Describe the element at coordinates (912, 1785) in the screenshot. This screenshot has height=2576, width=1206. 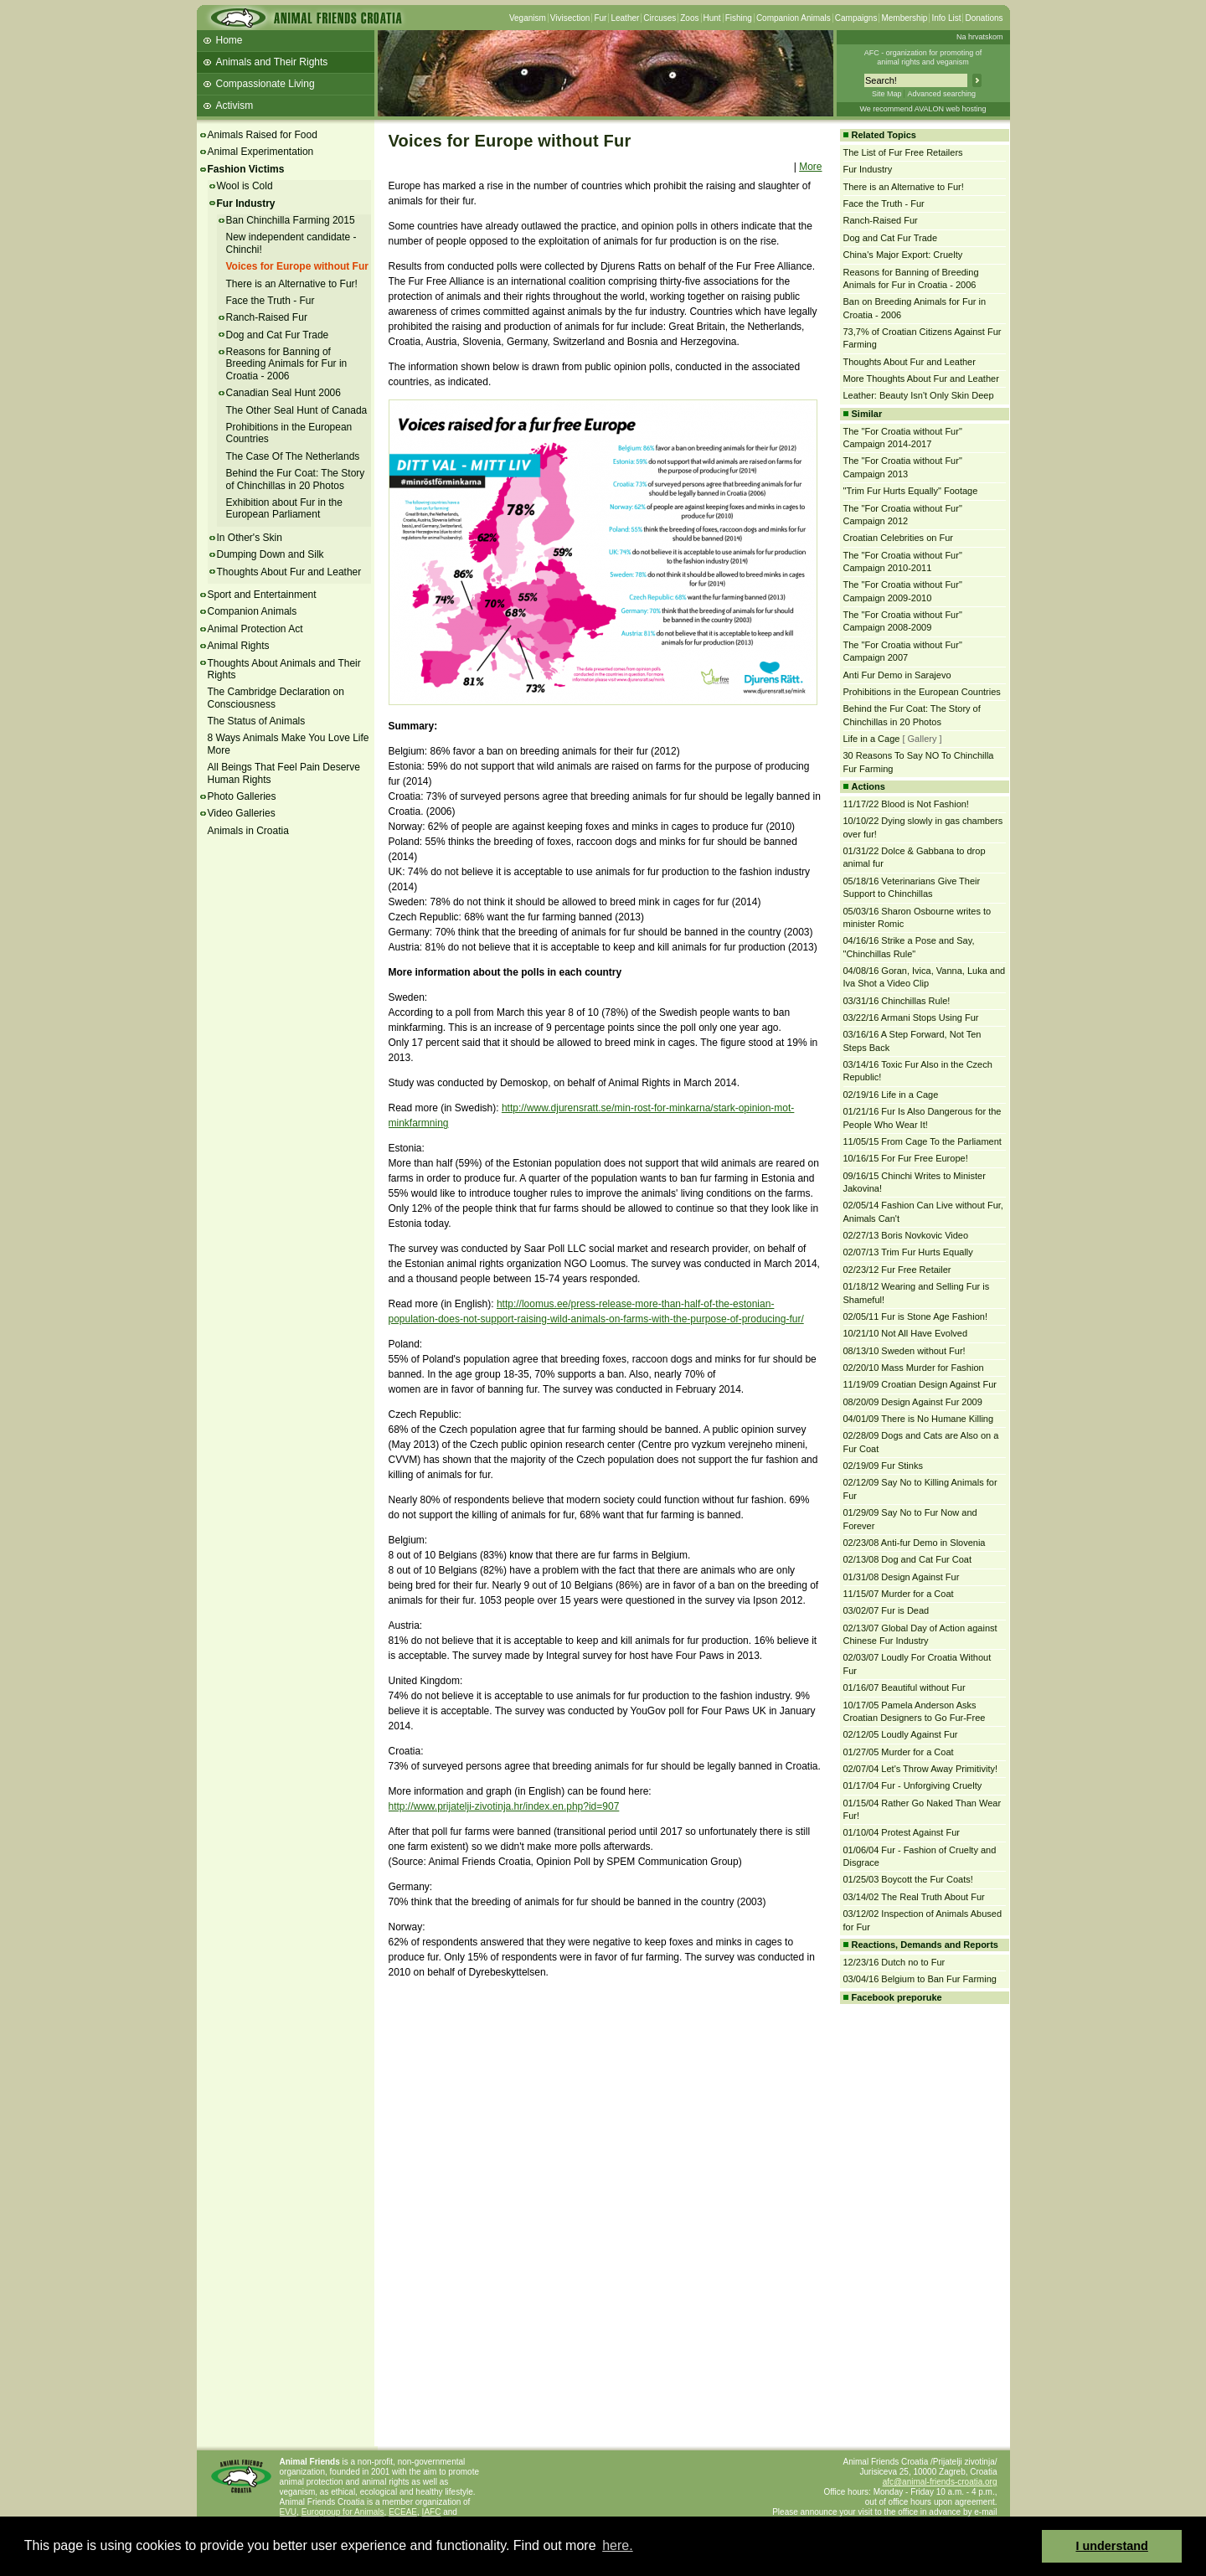
I see `01/17/04 Fur - Unforgiving Cruelty` at that location.